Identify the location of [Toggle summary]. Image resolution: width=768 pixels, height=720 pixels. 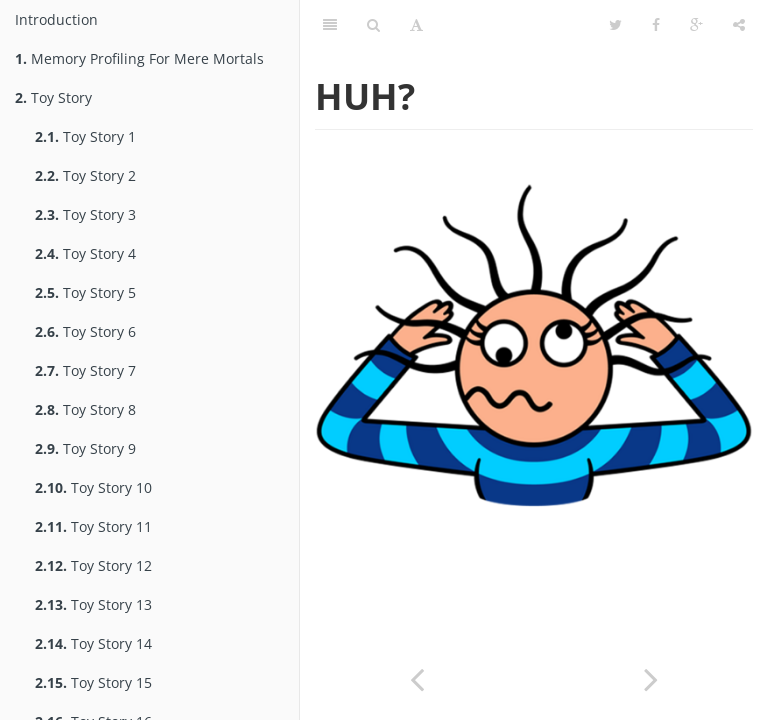
(330, 25).